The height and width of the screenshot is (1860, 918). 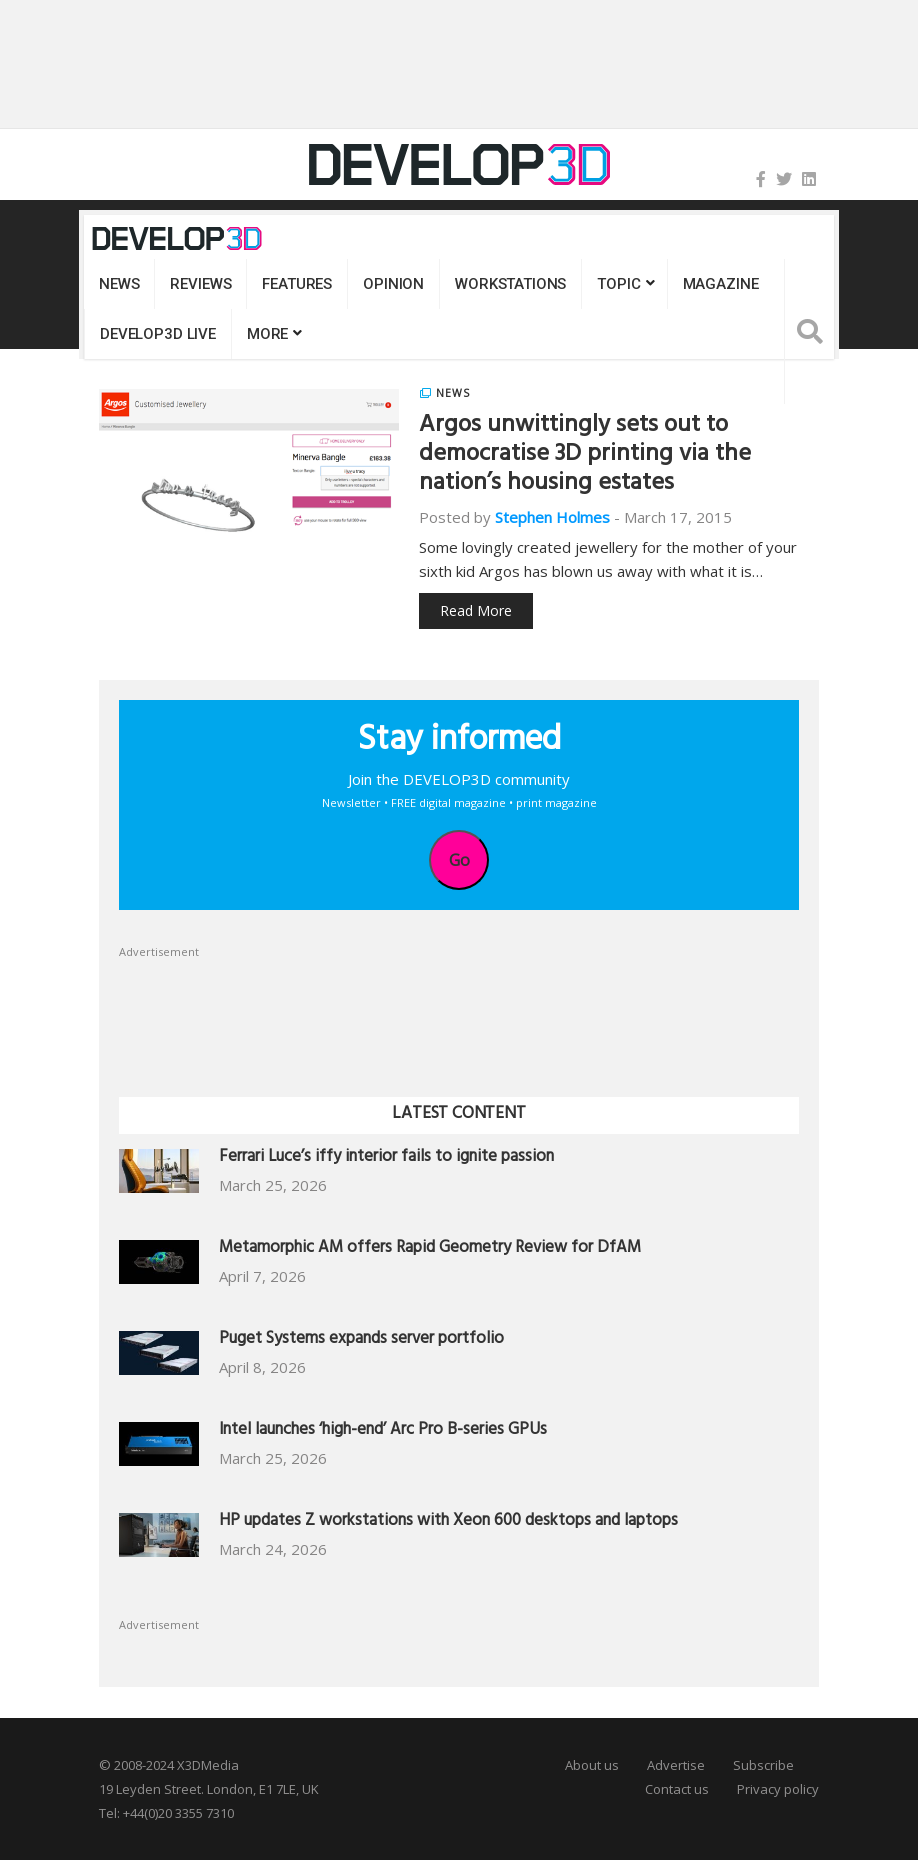 I want to click on Read More, so click(x=476, y=610).